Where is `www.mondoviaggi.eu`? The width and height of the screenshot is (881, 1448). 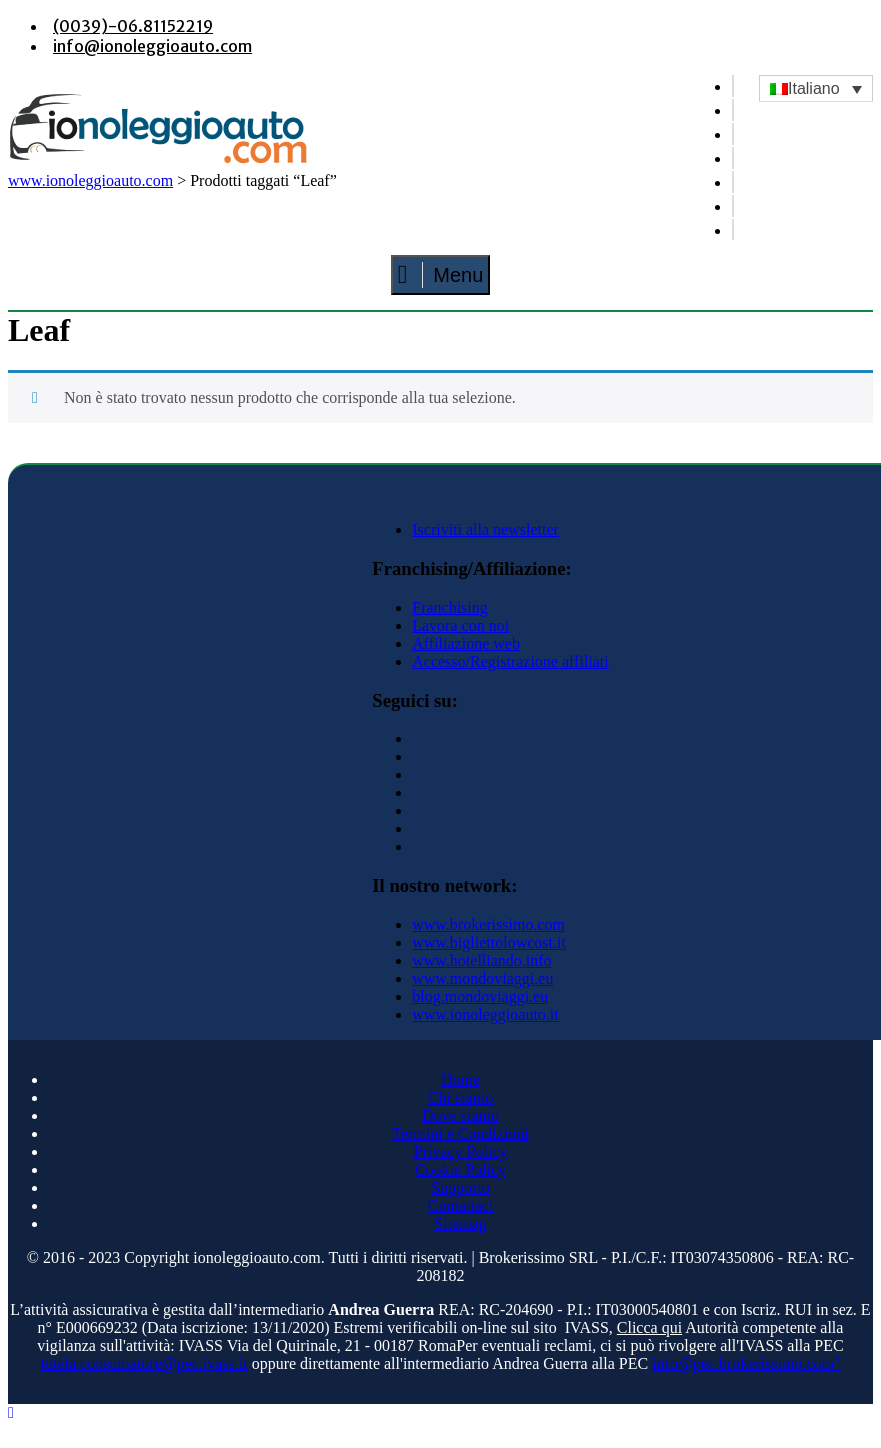 www.mondoviaggi.eu is located at coordinates (482, 978).